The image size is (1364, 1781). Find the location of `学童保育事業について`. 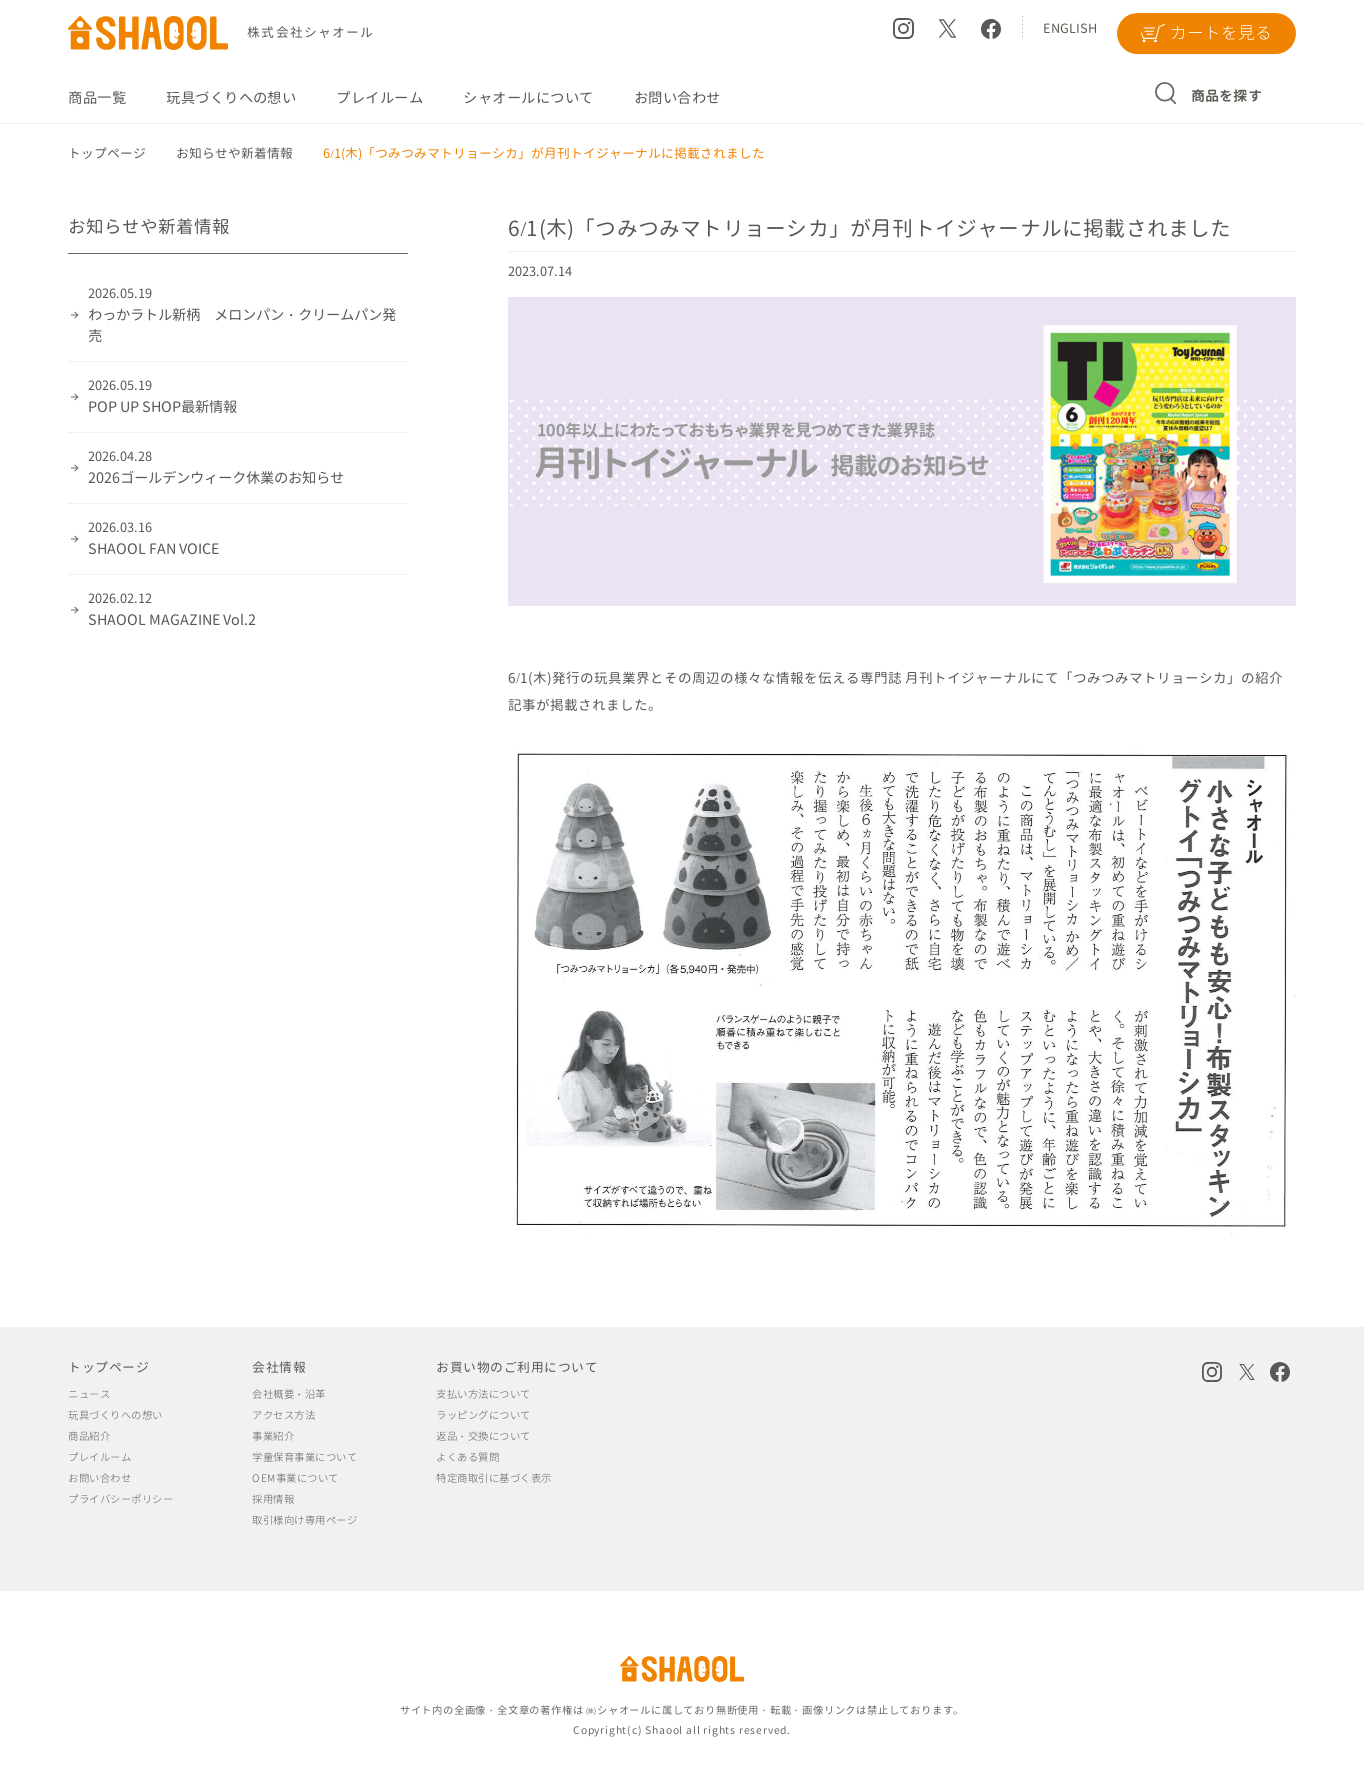

学童保育事業について is located at coordinates (304, 1457).